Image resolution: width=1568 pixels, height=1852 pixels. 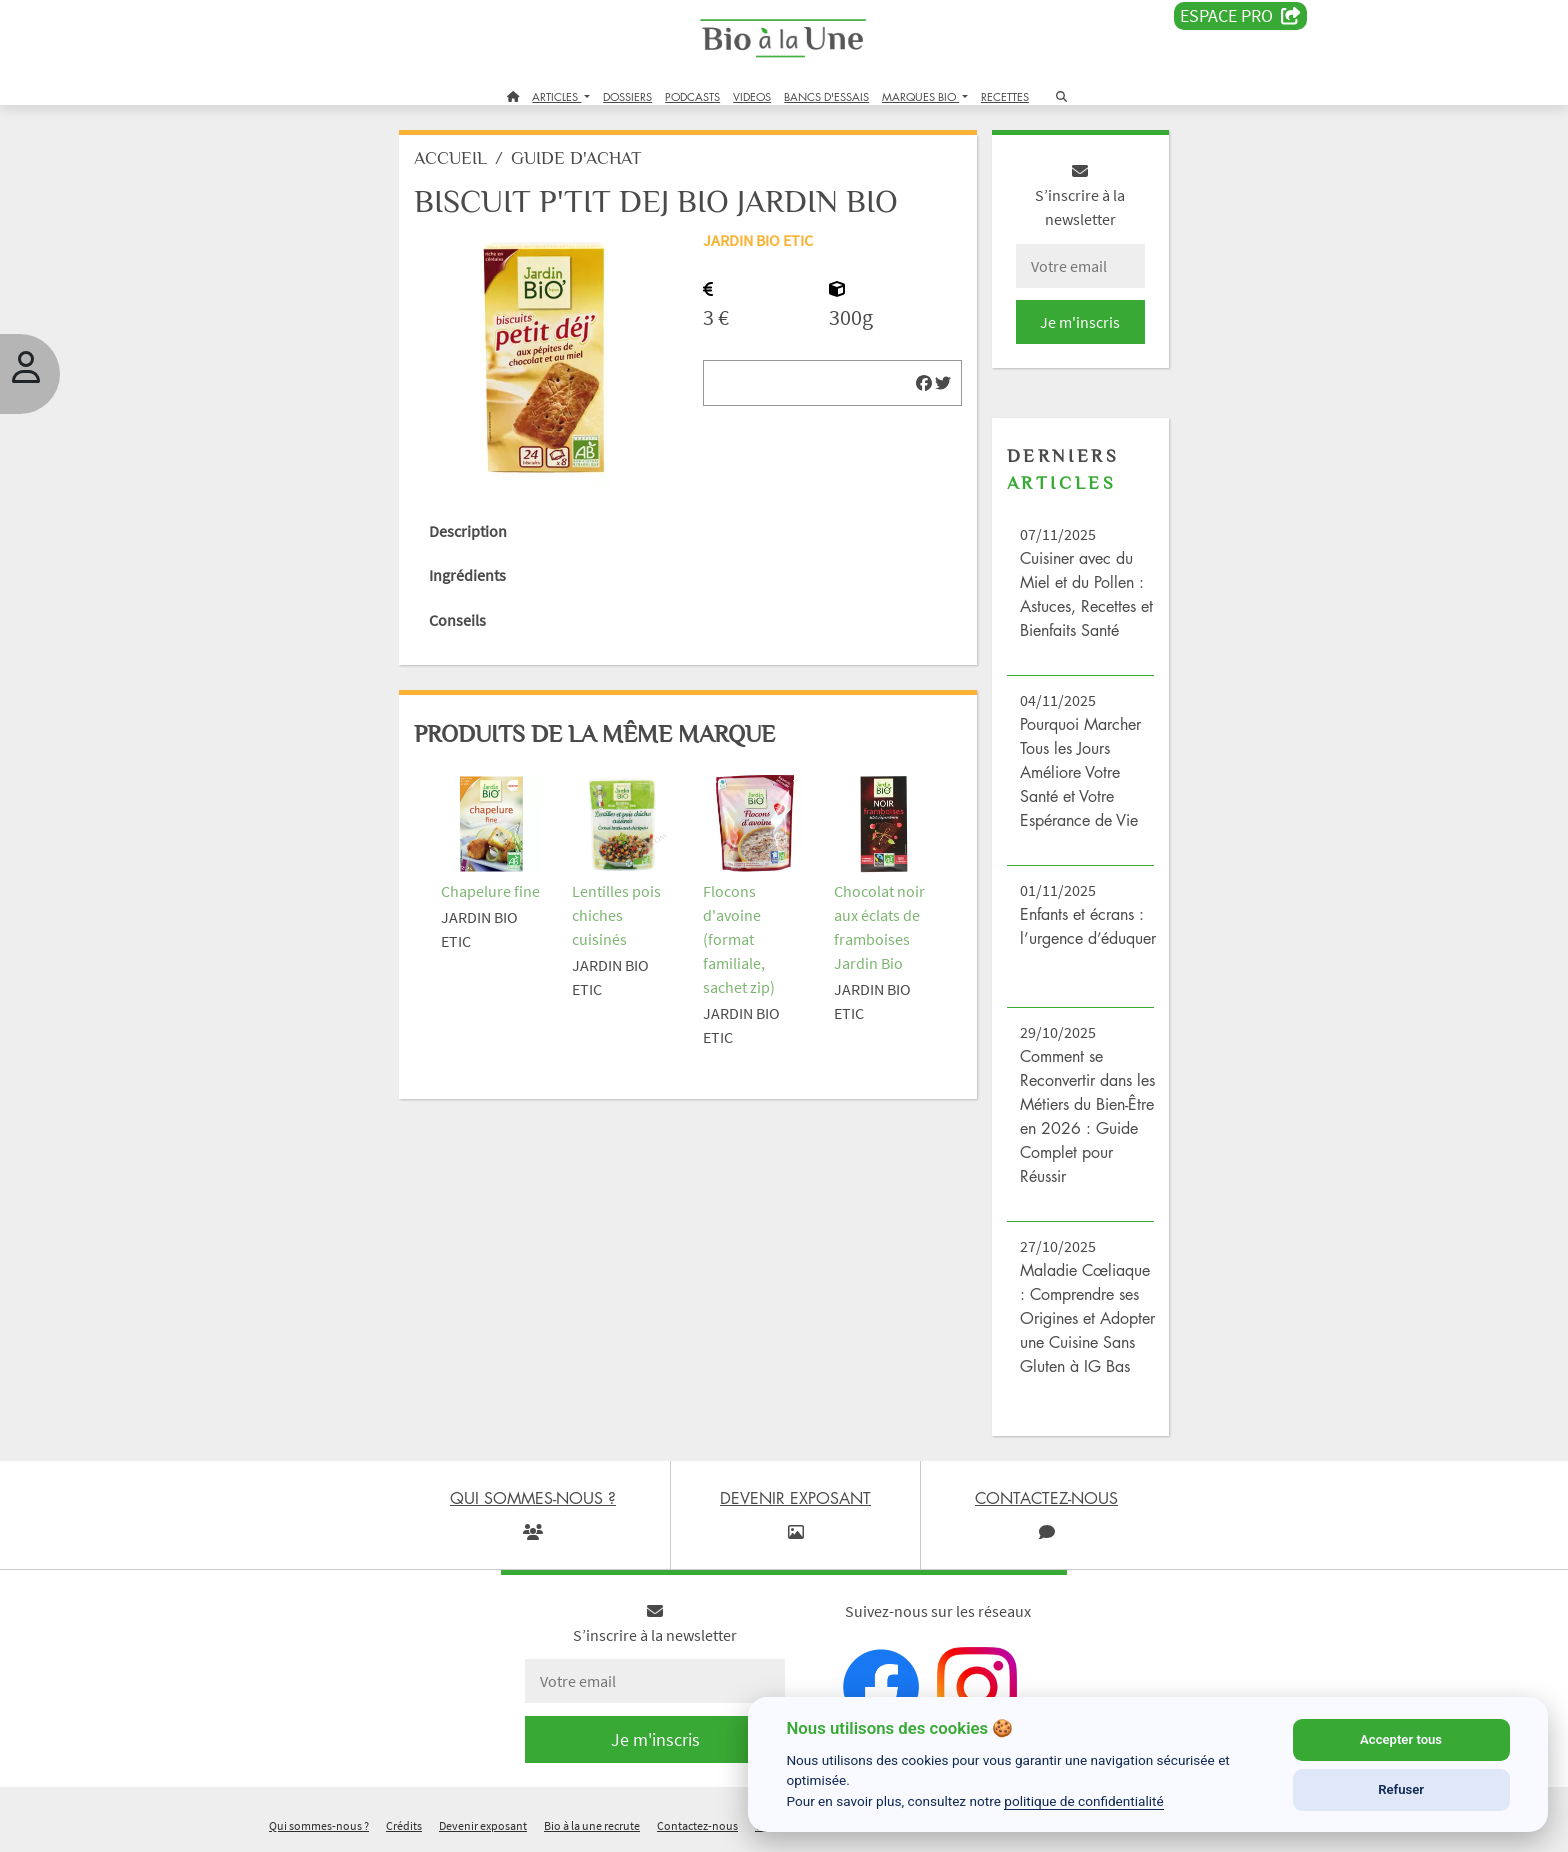 What do you see at coordinates (592, 1825) in the screenshot?
I see `Bio à la une recrute` at bounding box center [592, 1825].